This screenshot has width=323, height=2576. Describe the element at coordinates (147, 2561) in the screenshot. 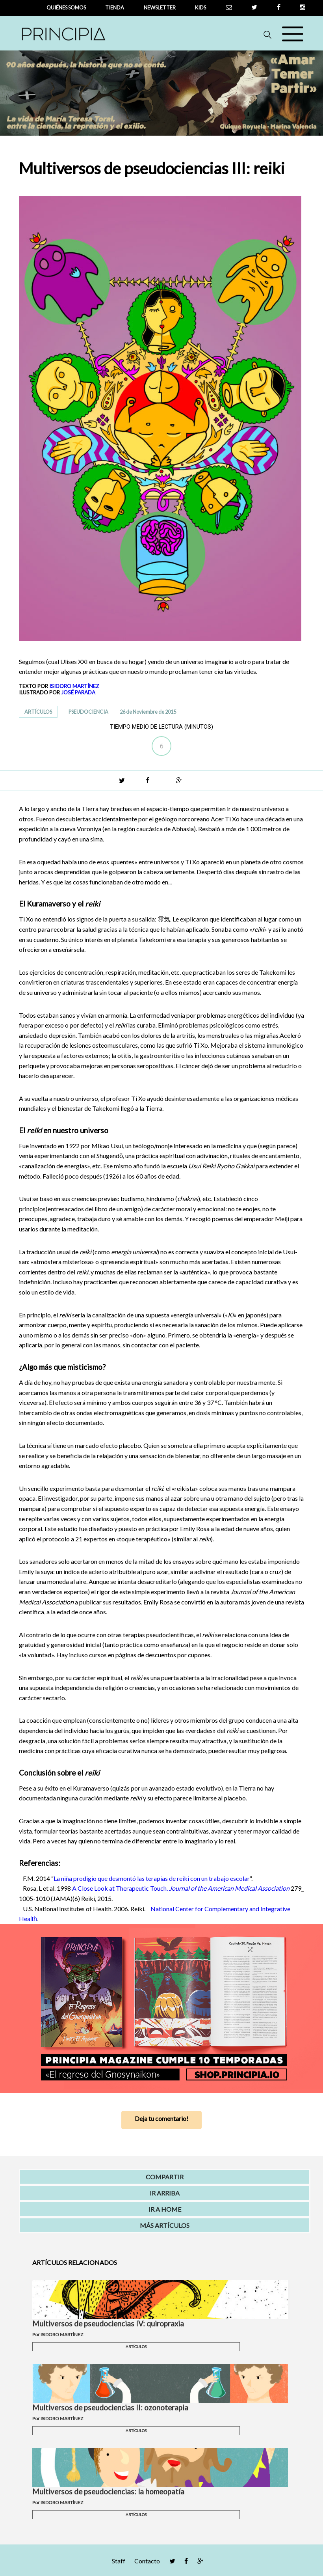

I see `Contacto` at that location.